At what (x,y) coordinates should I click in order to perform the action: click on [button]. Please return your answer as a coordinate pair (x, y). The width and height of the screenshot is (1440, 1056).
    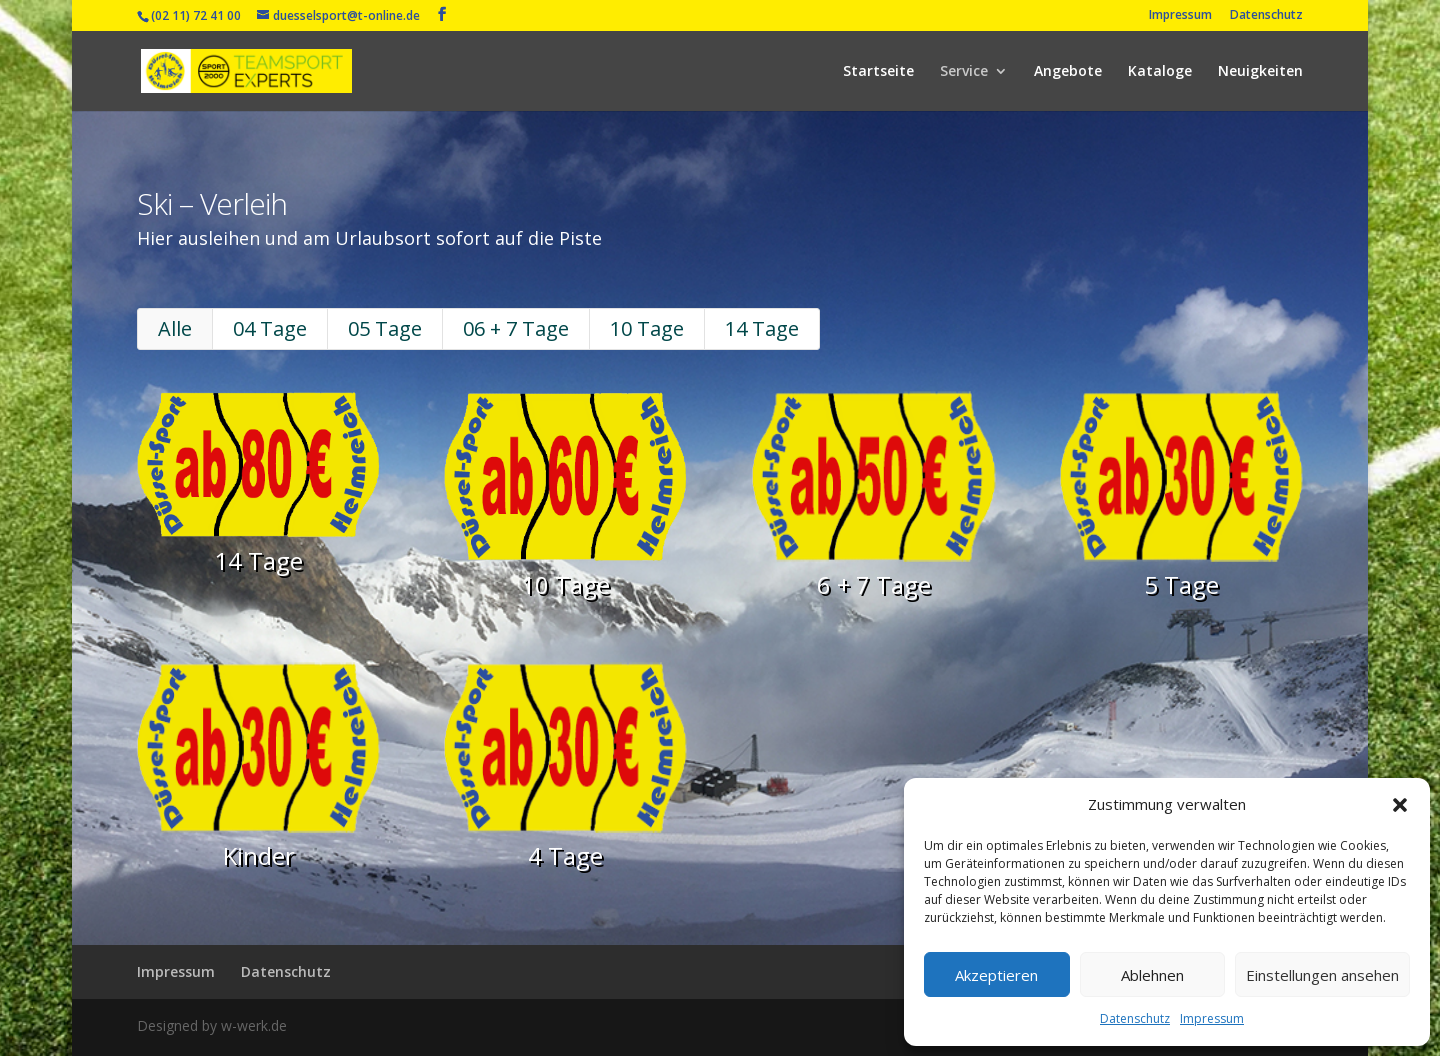
    Looking at the image, I should click on (1400, 805).